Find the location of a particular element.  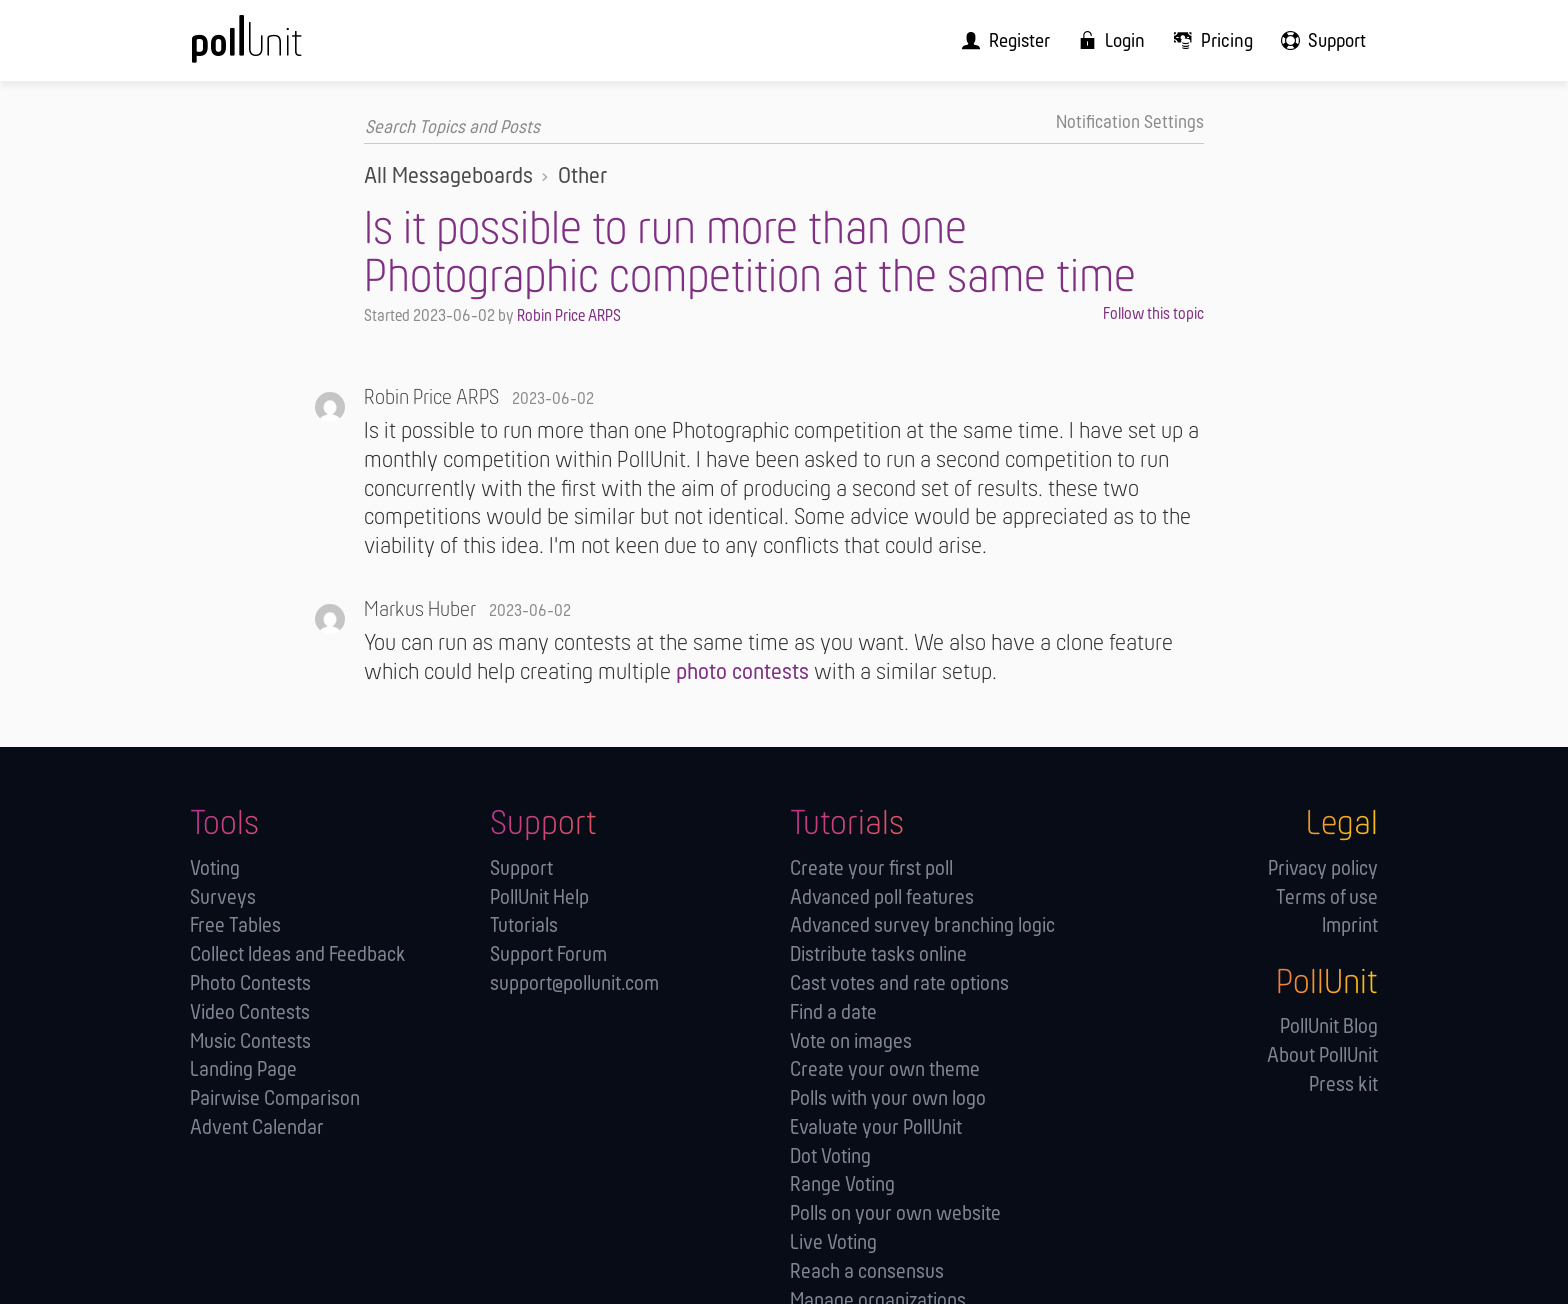

Reach a consensus is located at coordinates (867, 1271).